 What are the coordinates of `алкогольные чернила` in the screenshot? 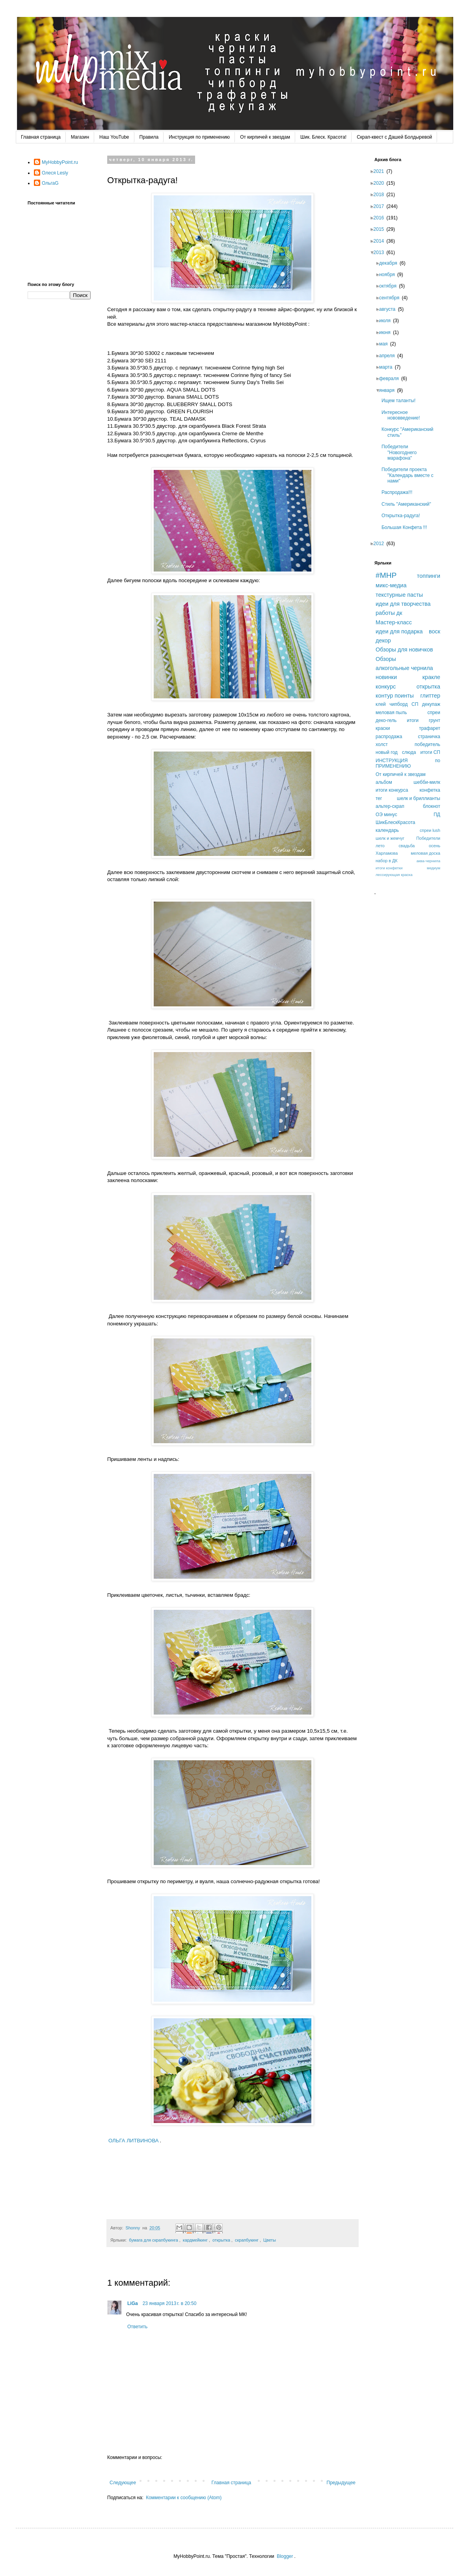 It's located at (404, 668).